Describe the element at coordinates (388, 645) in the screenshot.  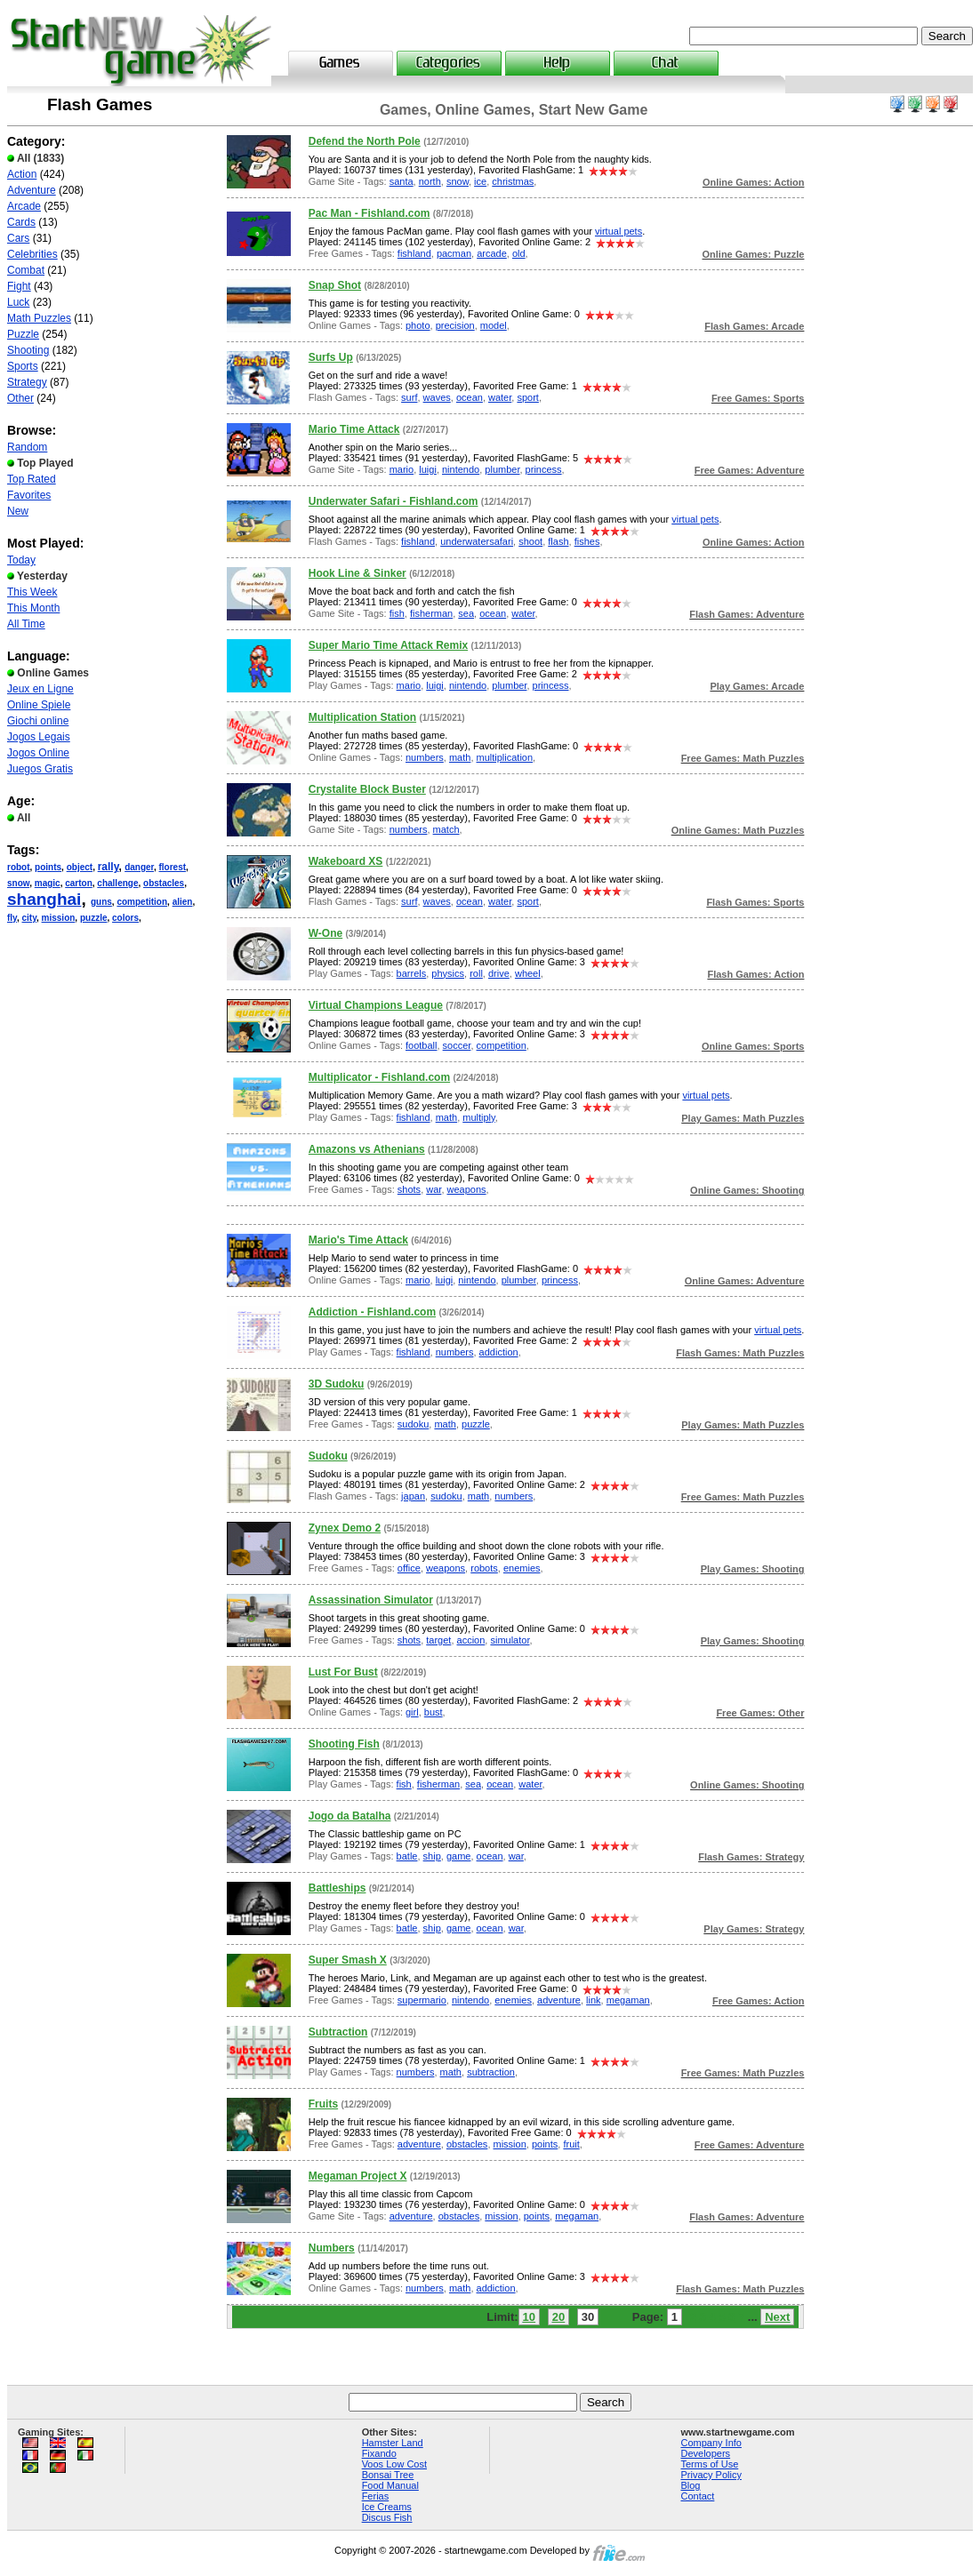
I see `Super Mario Time Attack Remix` at that location.